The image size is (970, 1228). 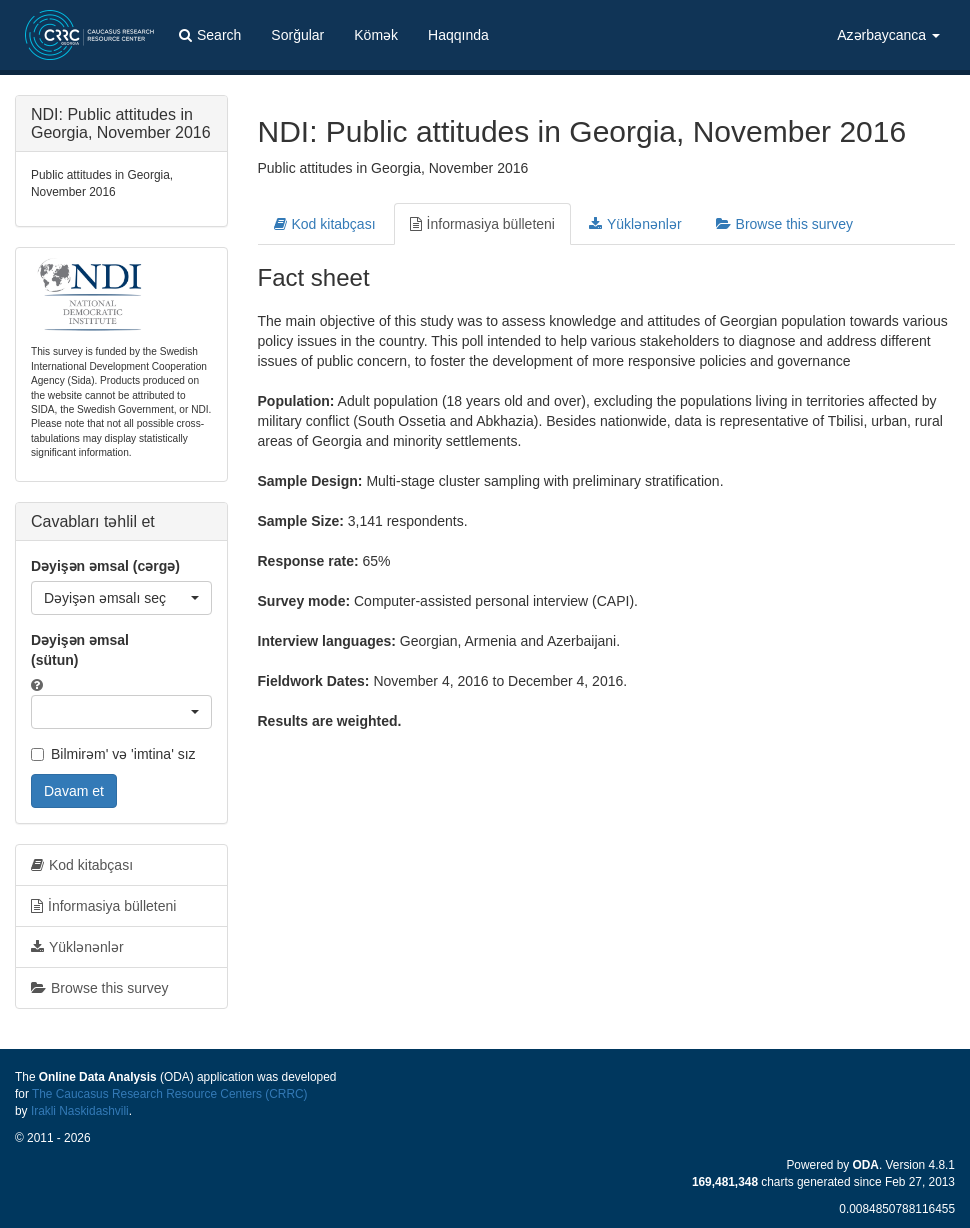 What do you see at coordinates (482, 224) in the screenshot?
I see `İnformasiya bülleteni` at bounding box center [482, 224].